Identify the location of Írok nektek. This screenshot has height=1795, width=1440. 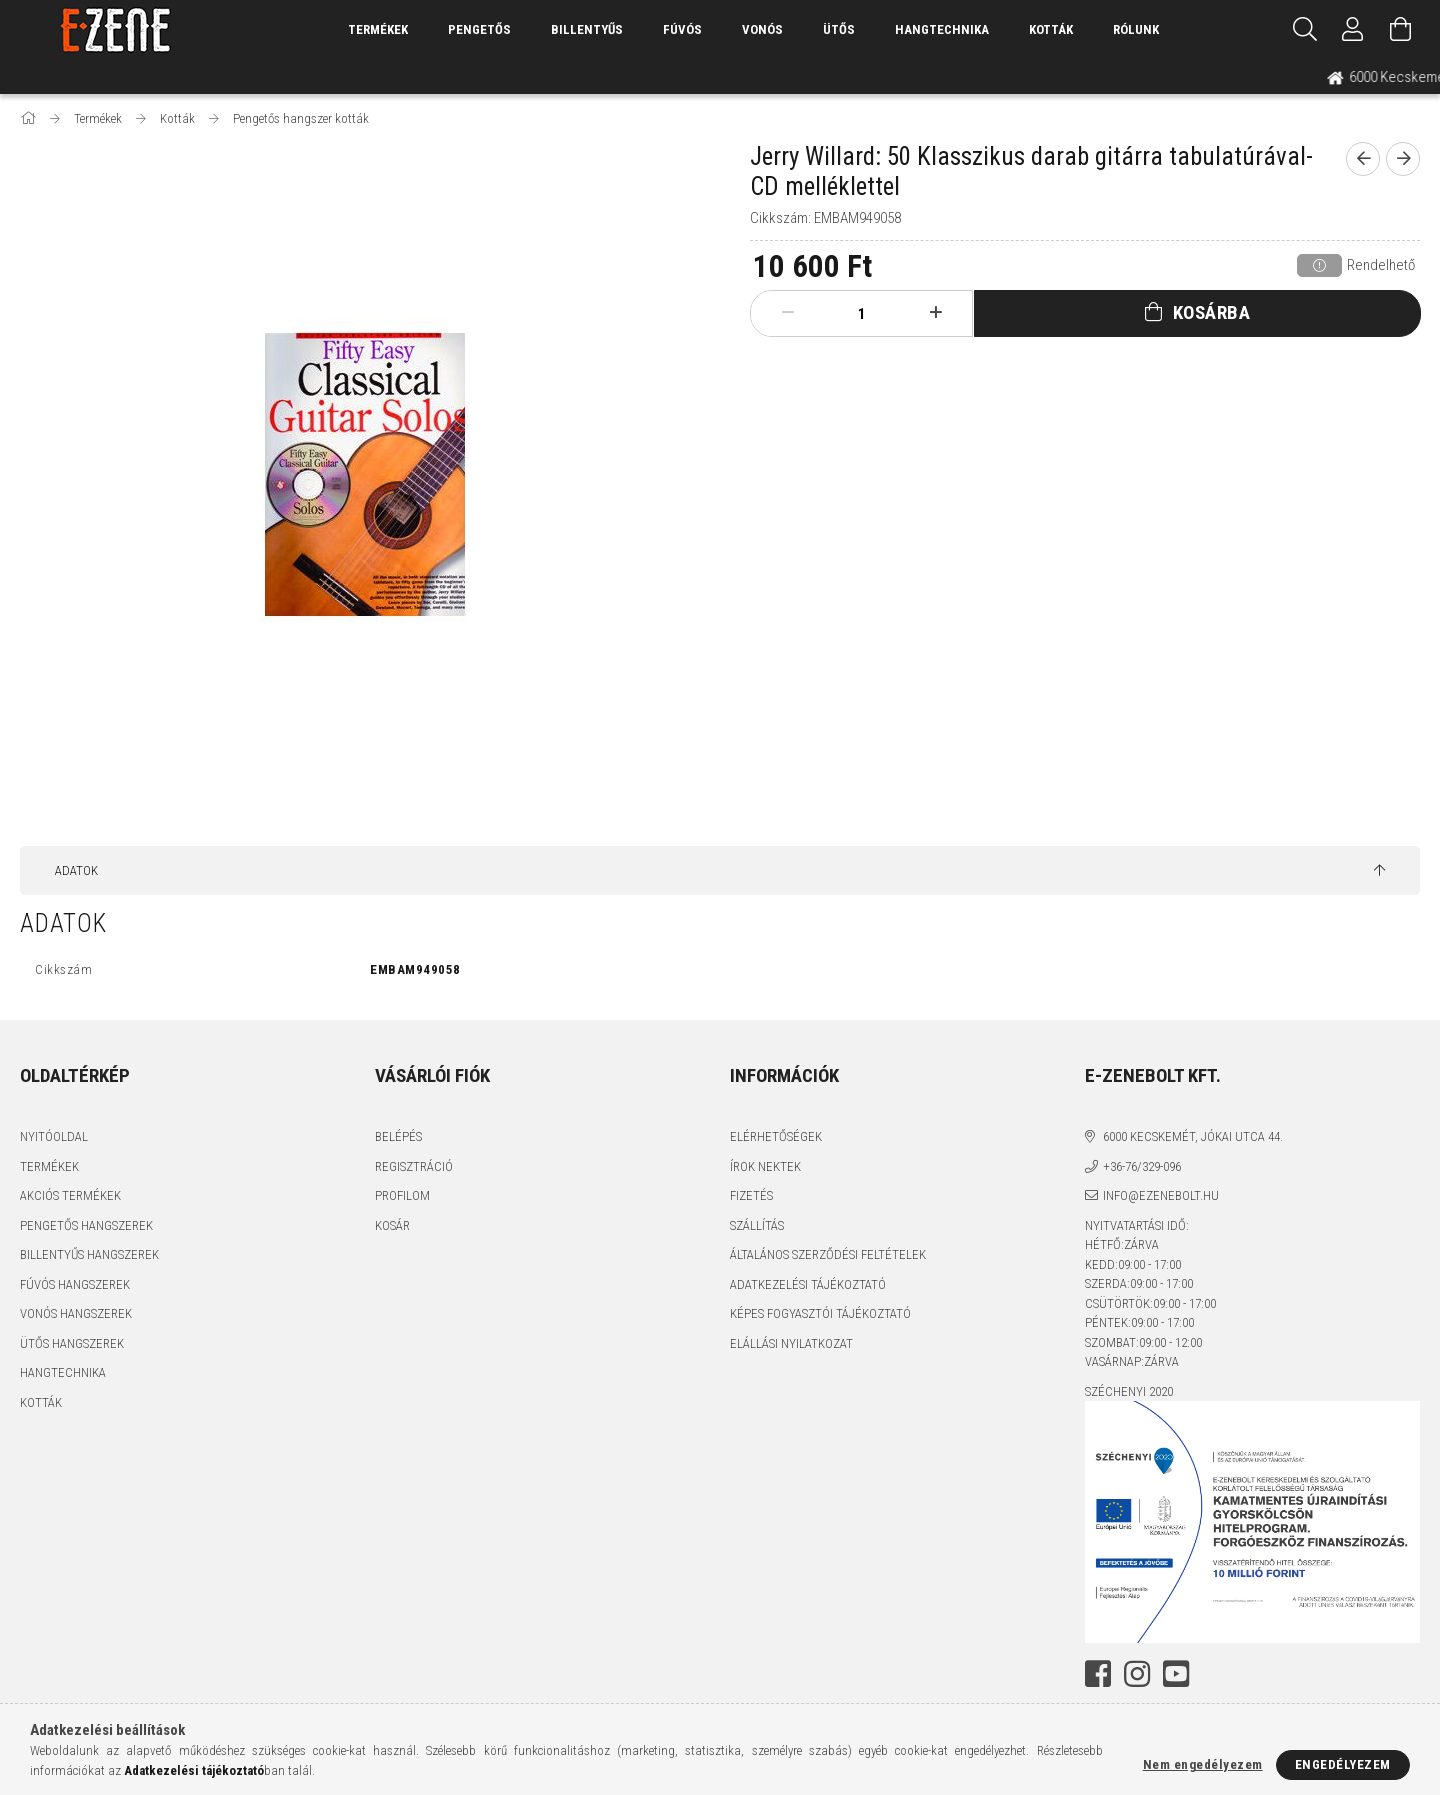
(765, 1166).